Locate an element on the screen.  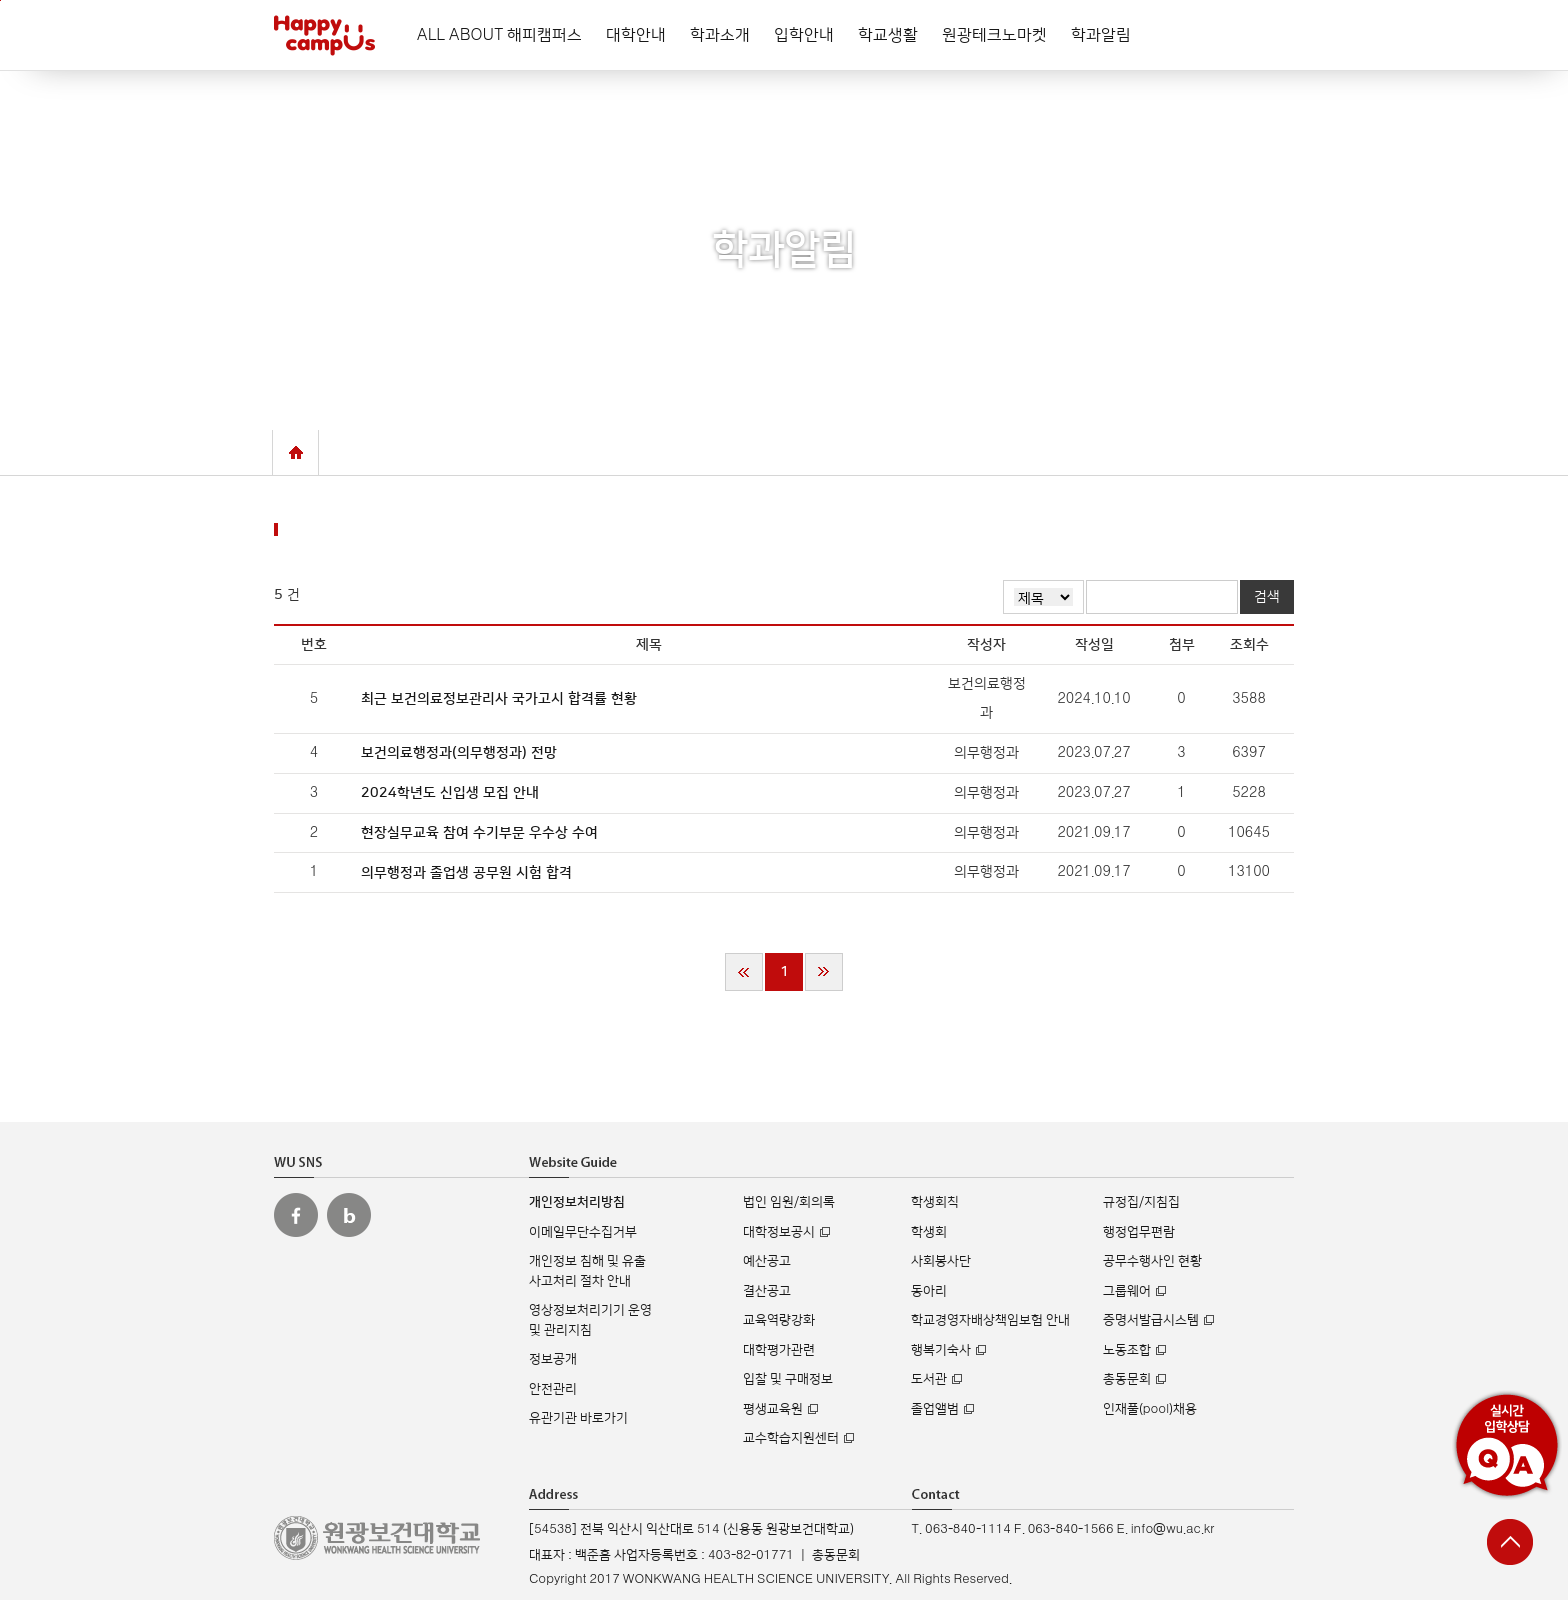
사회봉사단 is located at coordinates (941, 1261).